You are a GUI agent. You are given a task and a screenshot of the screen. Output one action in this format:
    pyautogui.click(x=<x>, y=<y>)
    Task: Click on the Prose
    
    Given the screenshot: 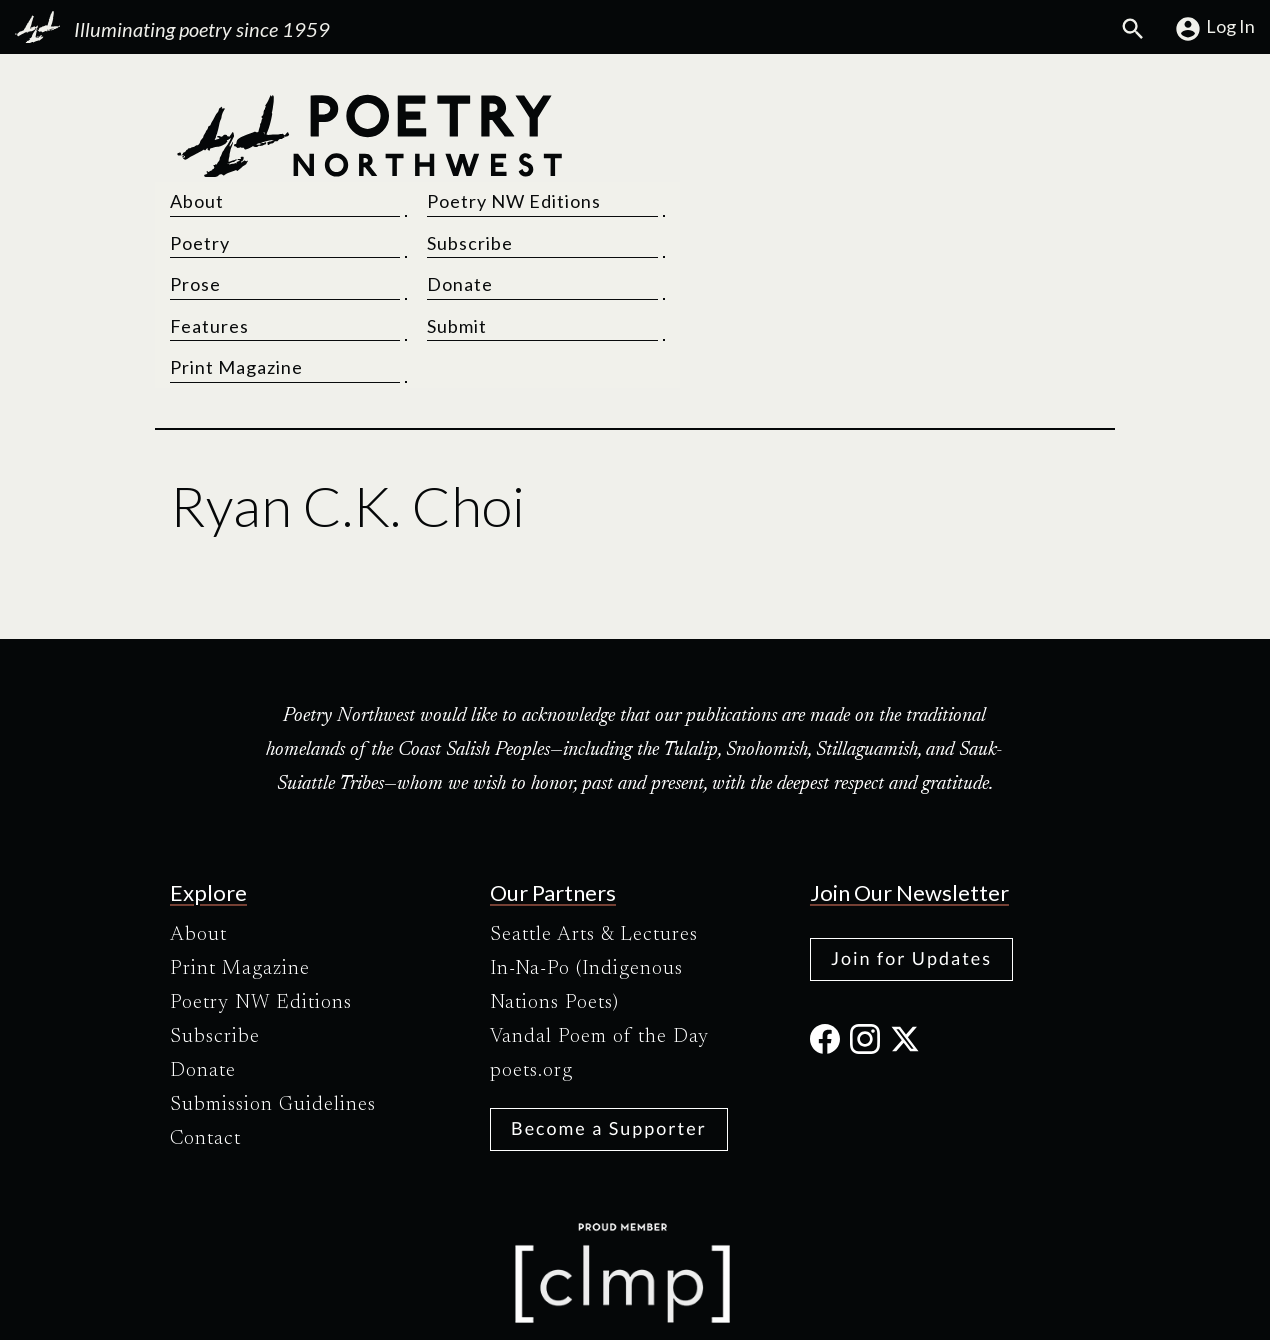 What is the action you would take?
    pyautogui.click(x=675, y=195)
    